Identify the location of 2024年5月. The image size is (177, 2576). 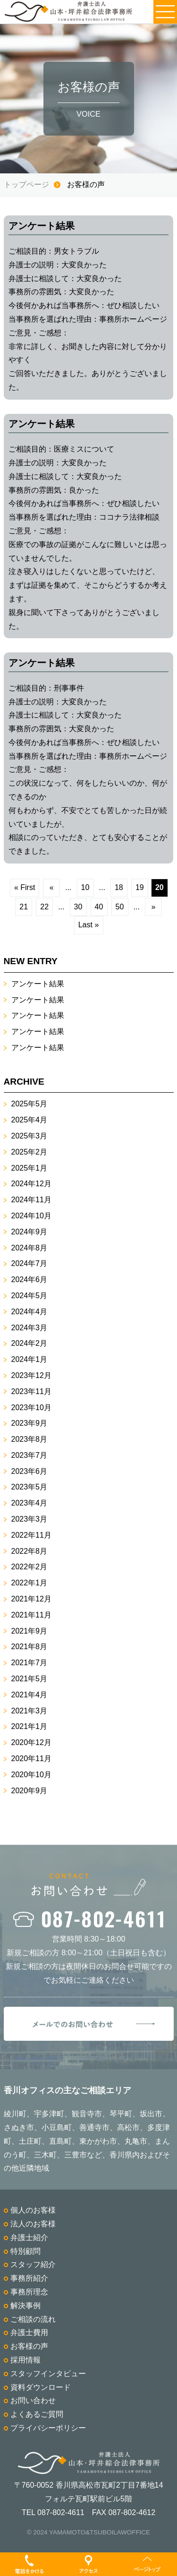
(29, 1296).